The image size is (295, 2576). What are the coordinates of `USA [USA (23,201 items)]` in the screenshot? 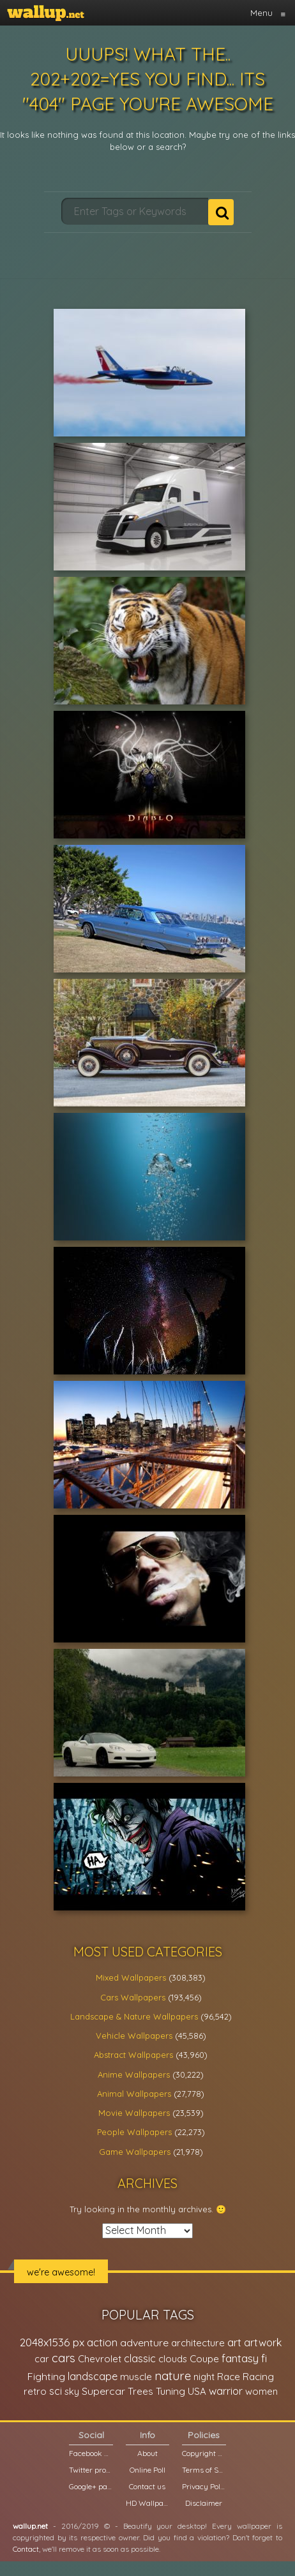 It's located at (197, 2391).